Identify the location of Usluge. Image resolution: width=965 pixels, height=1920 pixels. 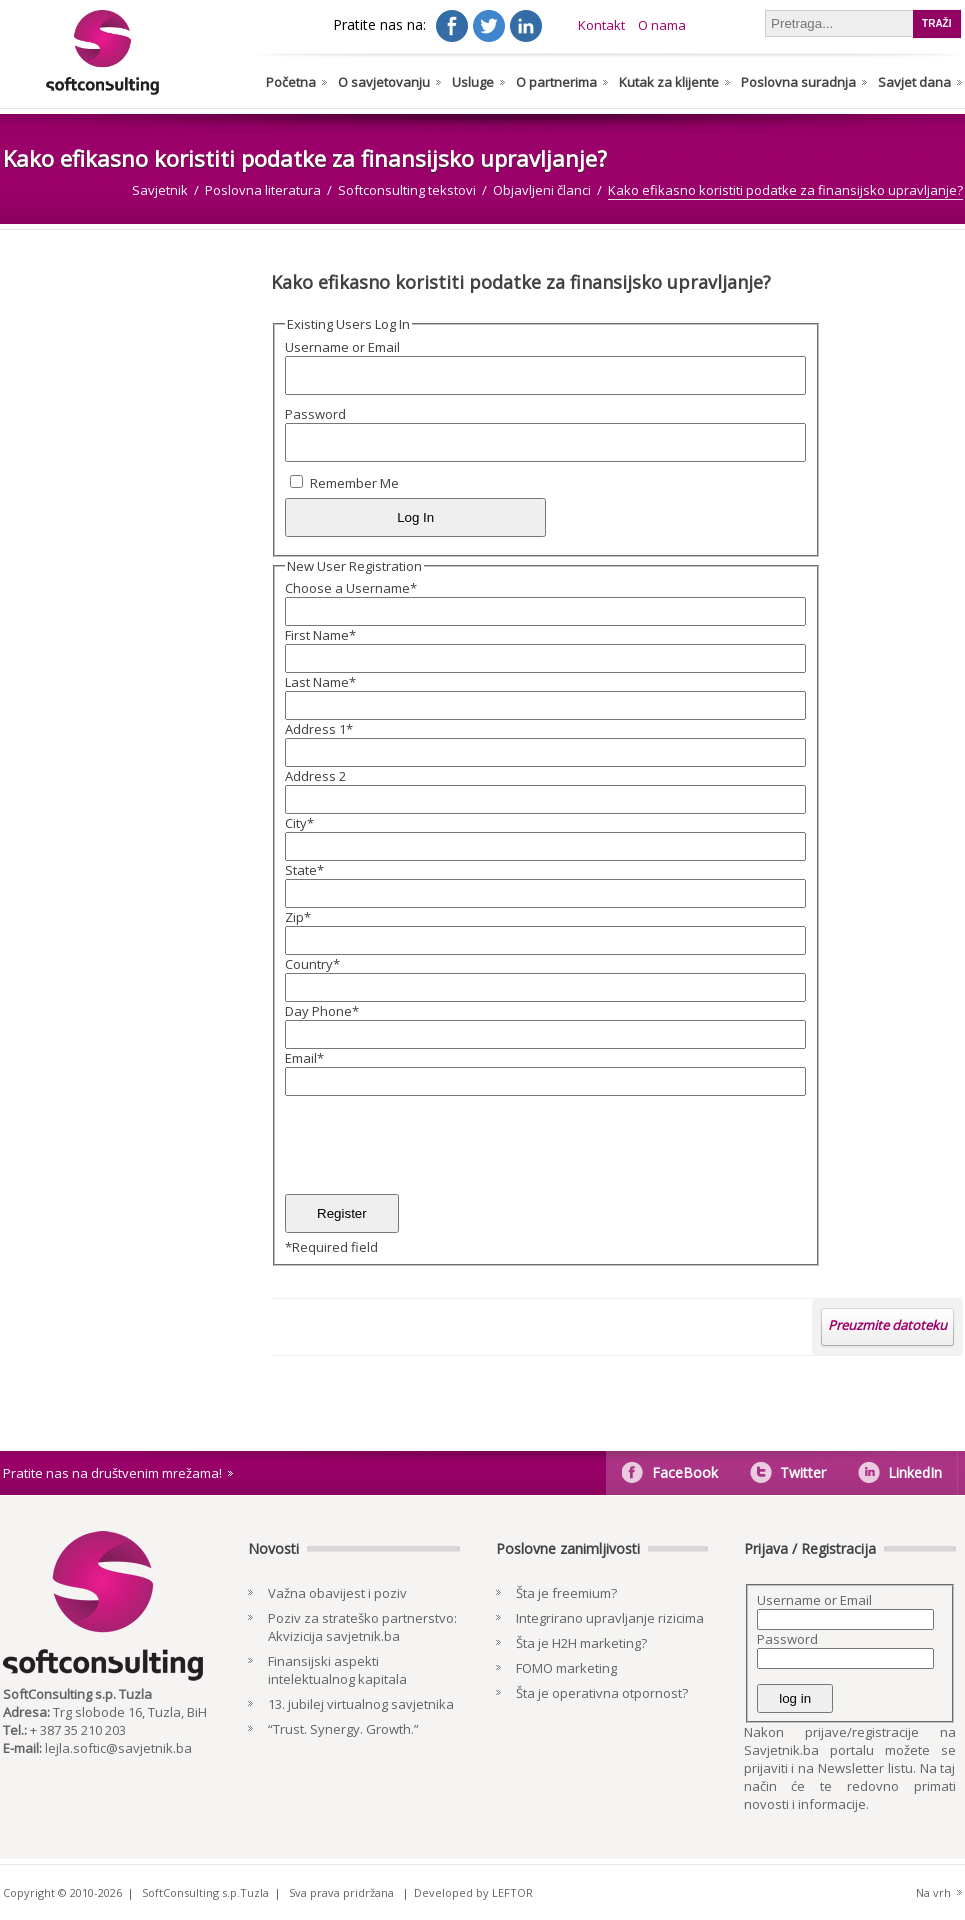
(473, 82).